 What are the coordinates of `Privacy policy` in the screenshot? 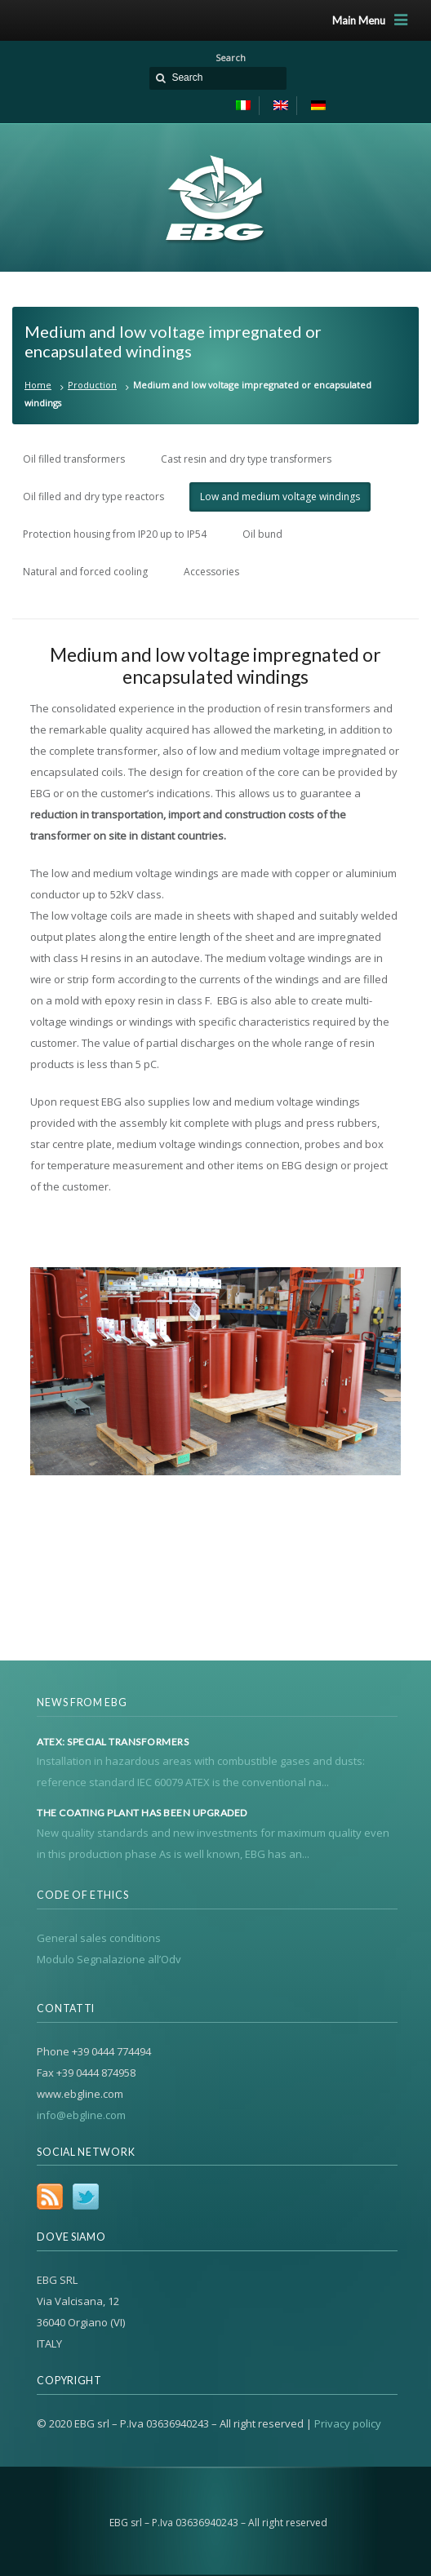 It's located at (347, 2423).